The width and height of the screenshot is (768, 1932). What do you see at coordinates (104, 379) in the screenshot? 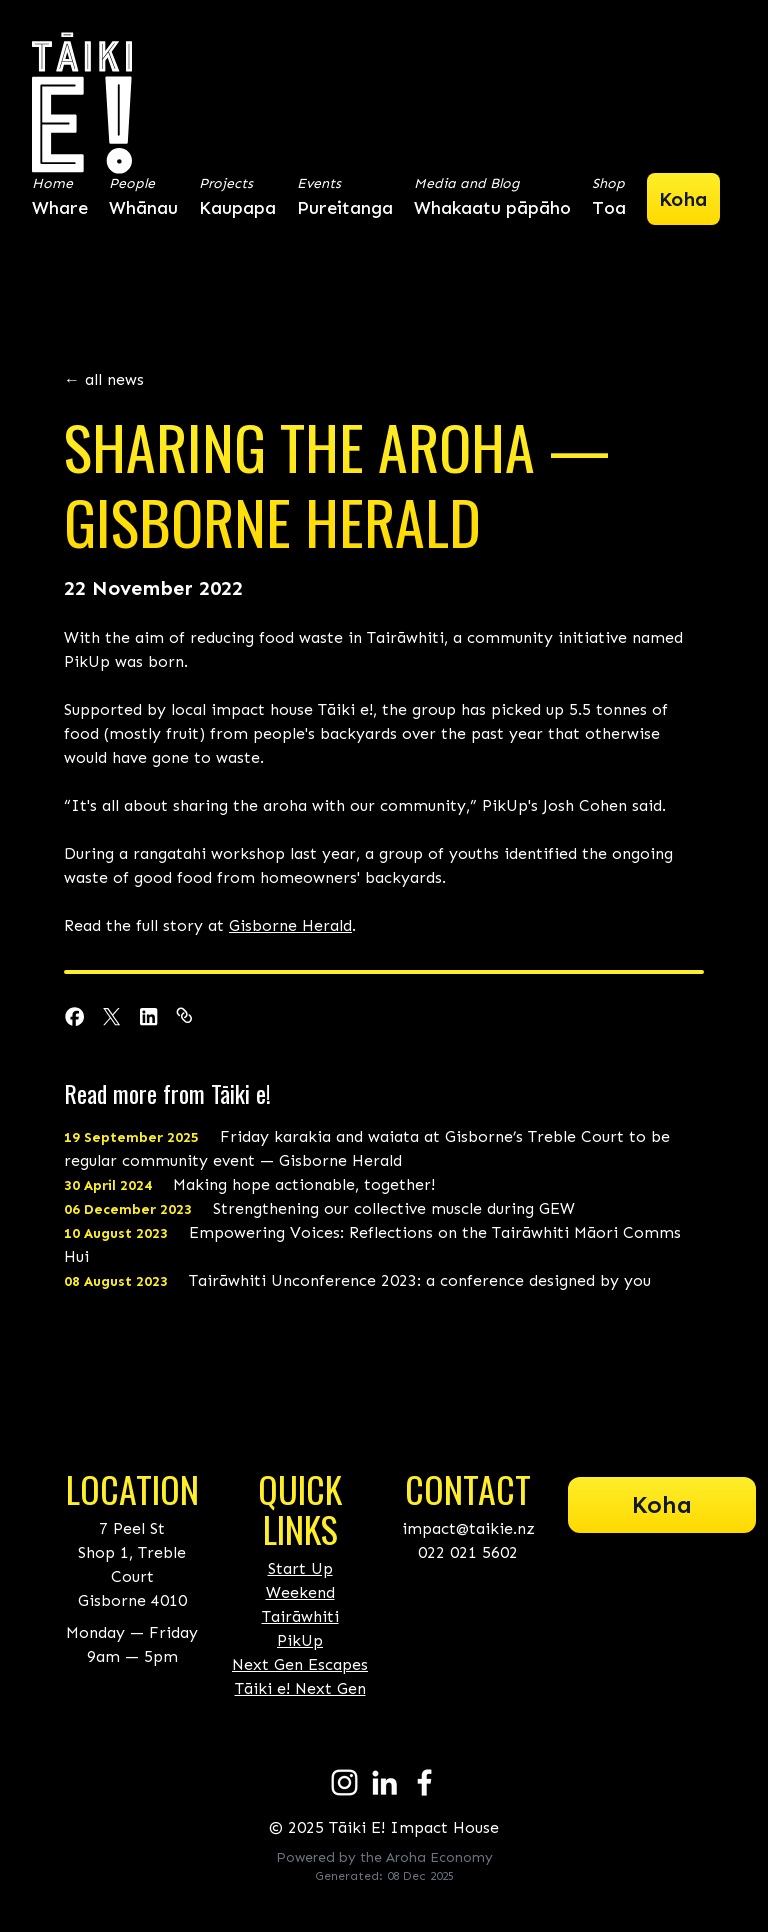
I see `← all news` at bounding box center [104, 379].